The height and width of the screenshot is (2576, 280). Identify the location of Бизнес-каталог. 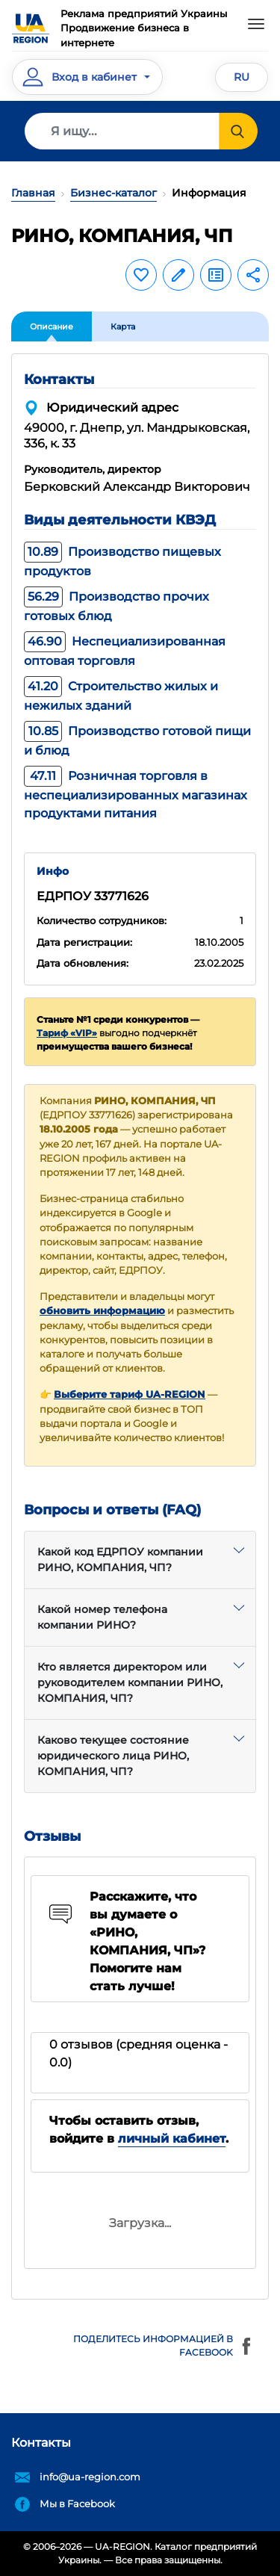
(113, 192).